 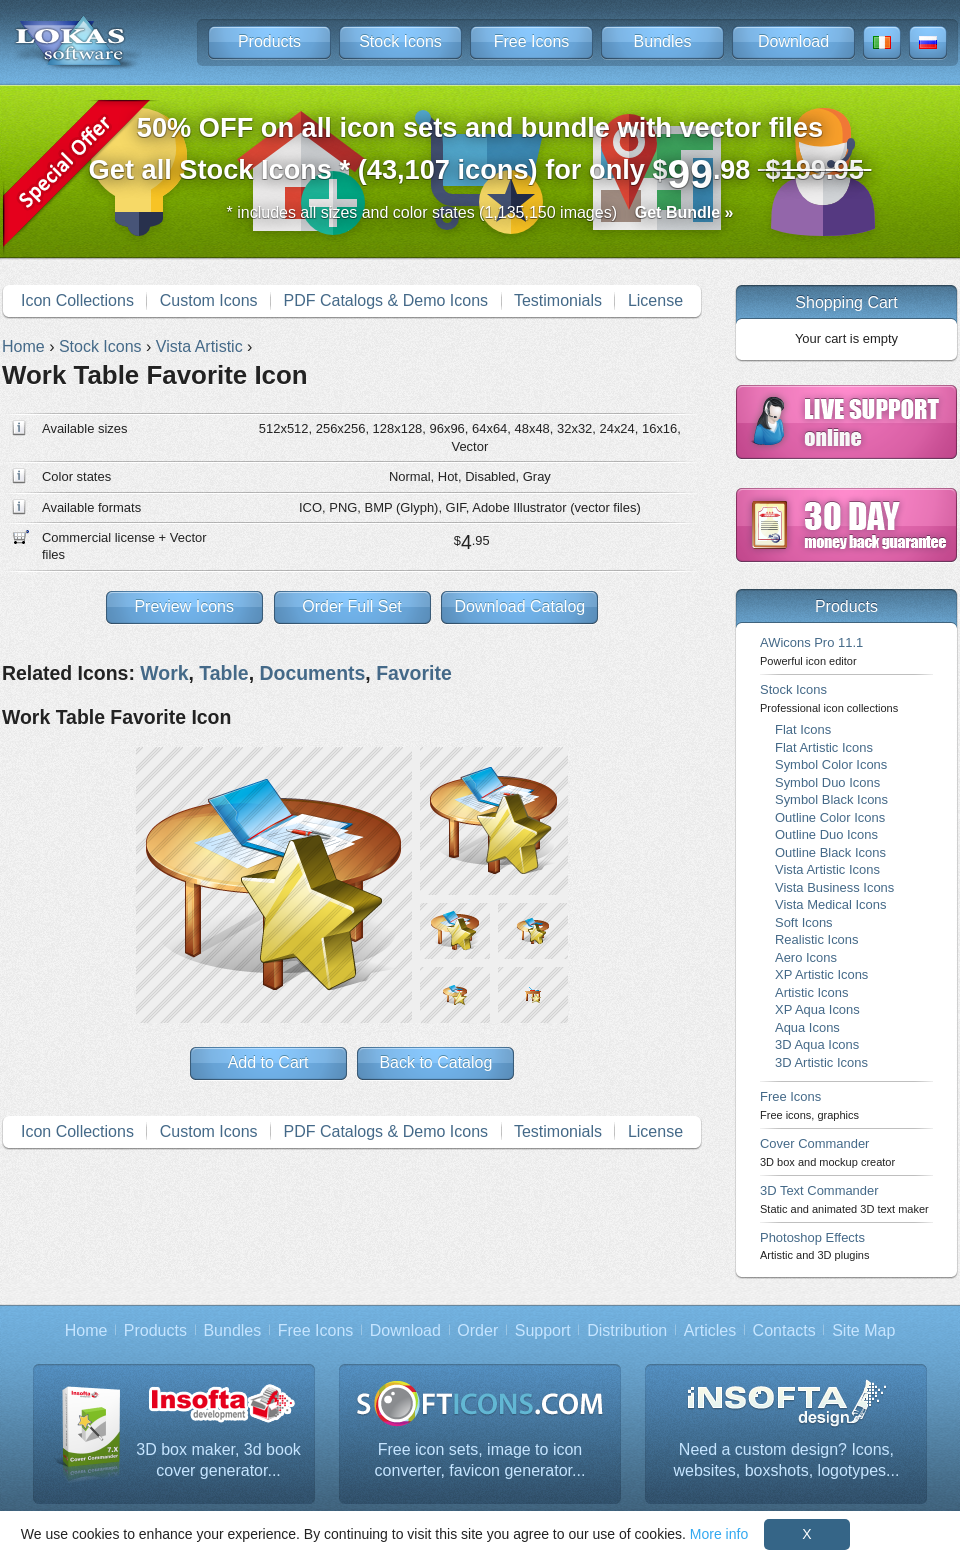 I want to click on More info, so click(x=719, y=1534).